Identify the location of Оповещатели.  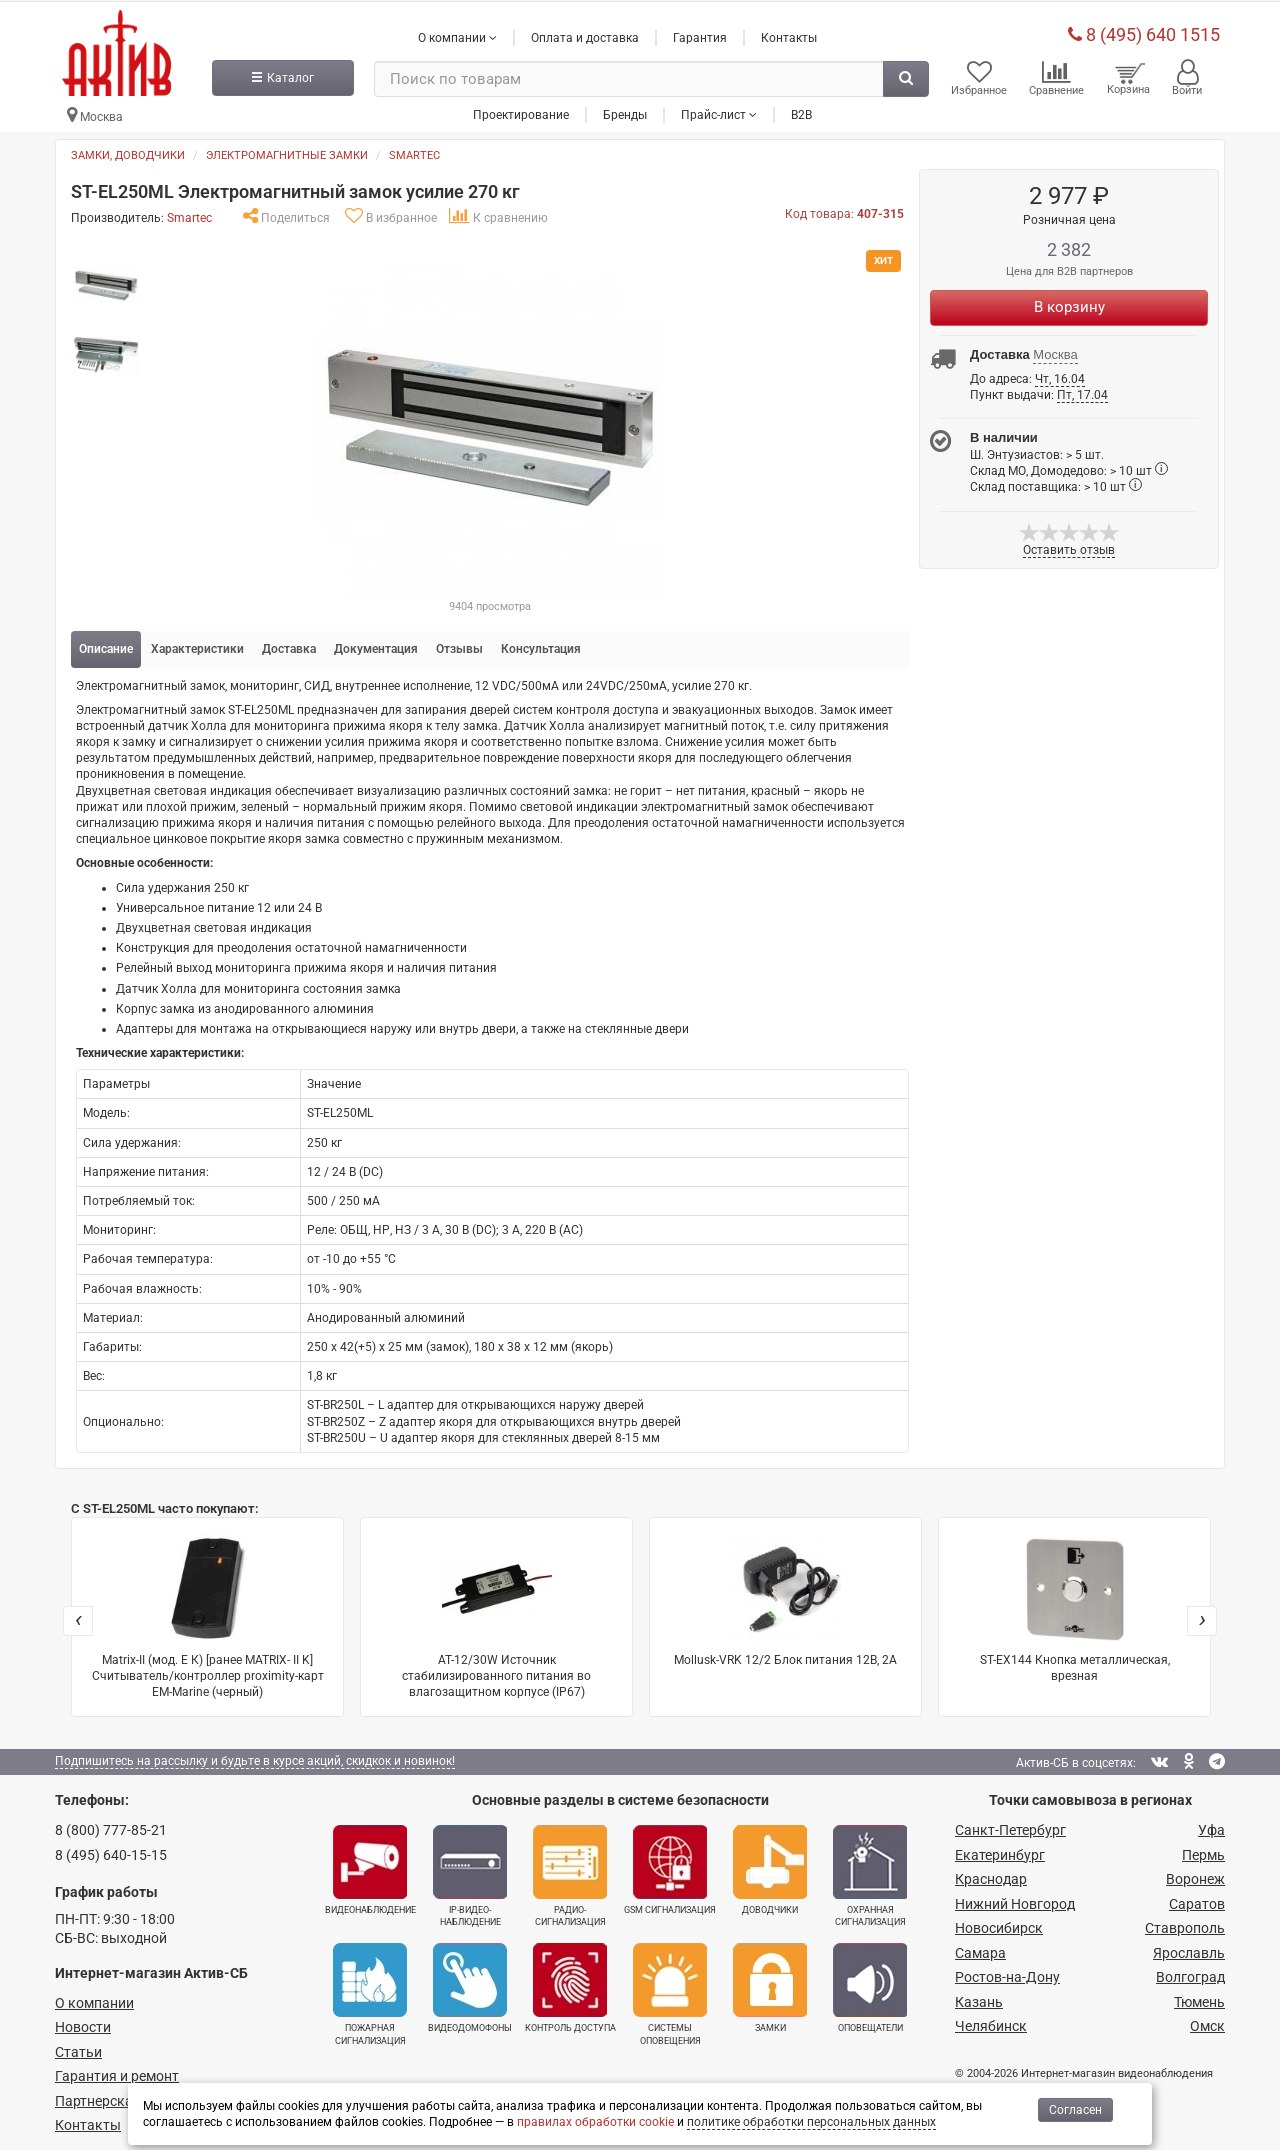
(870, 1984).